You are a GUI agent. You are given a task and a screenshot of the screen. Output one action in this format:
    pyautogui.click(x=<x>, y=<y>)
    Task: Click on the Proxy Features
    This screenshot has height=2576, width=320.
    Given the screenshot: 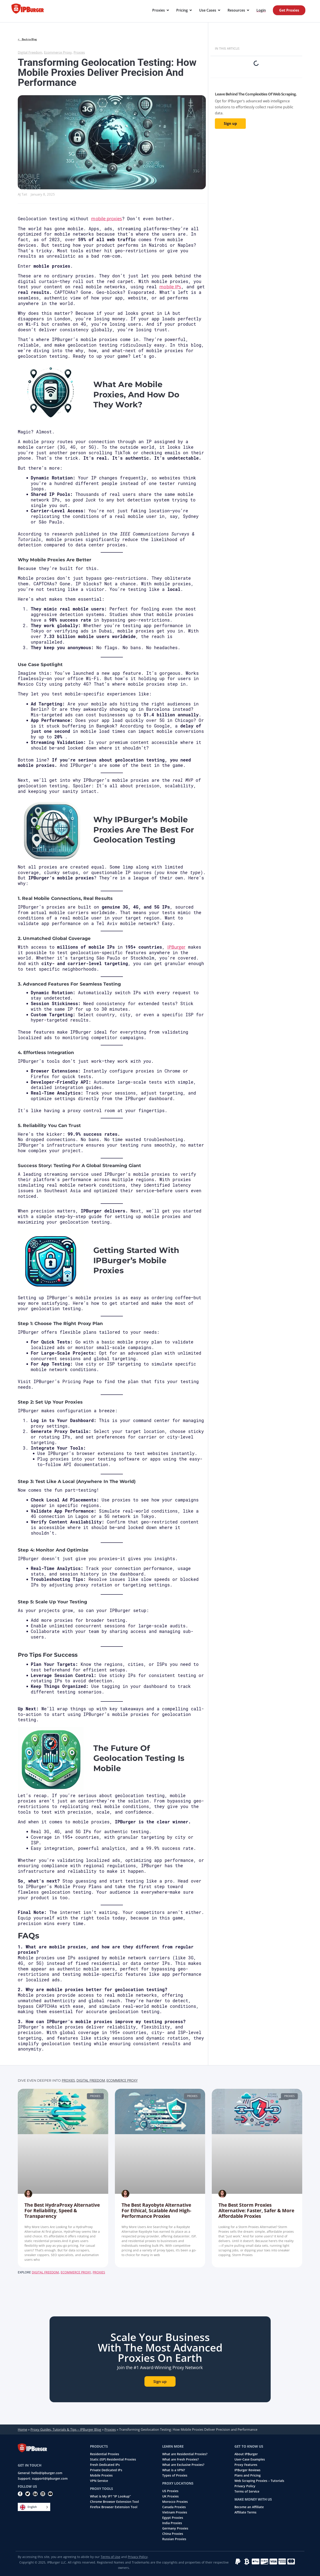 What is the action you would take?
    pyautogui.click(x=245, y=2465)
    